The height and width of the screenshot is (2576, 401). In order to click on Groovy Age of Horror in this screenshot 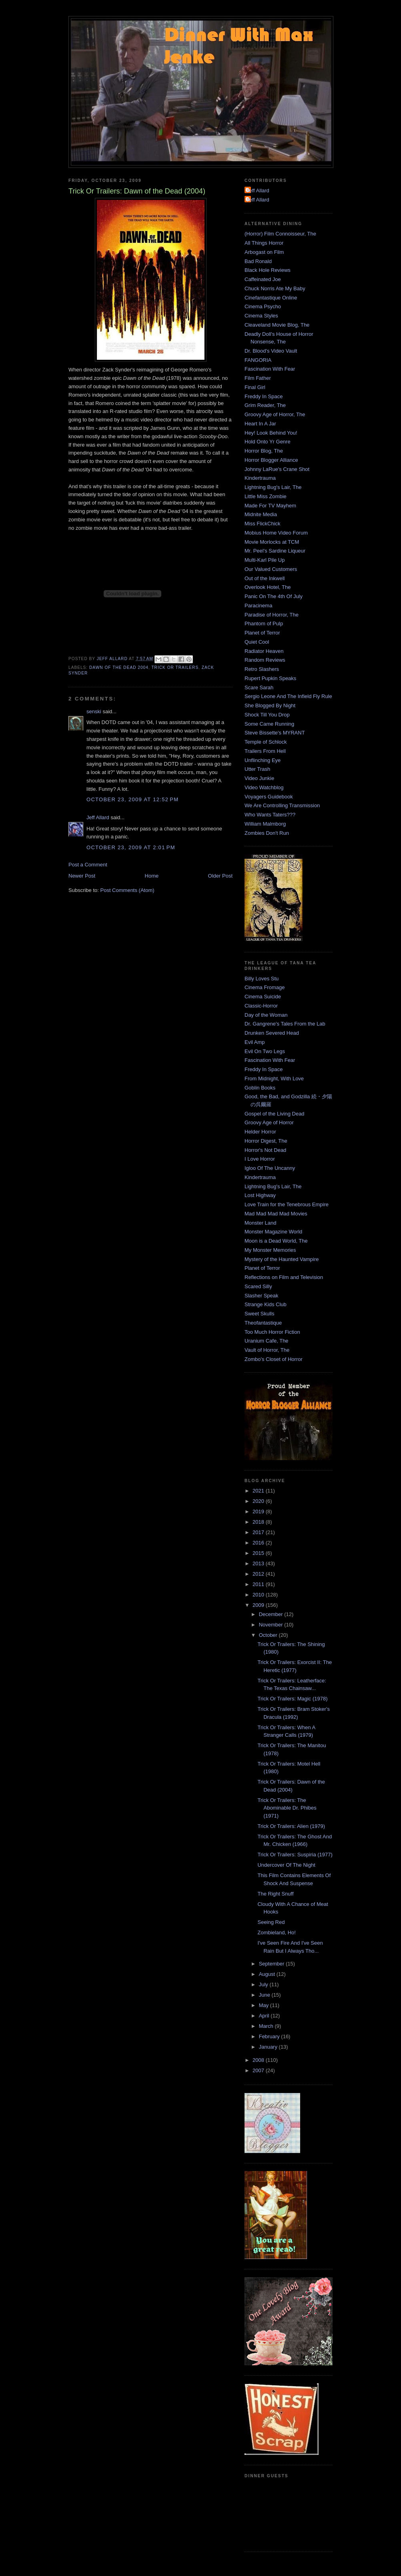, I will do `click(269, 1122)`.